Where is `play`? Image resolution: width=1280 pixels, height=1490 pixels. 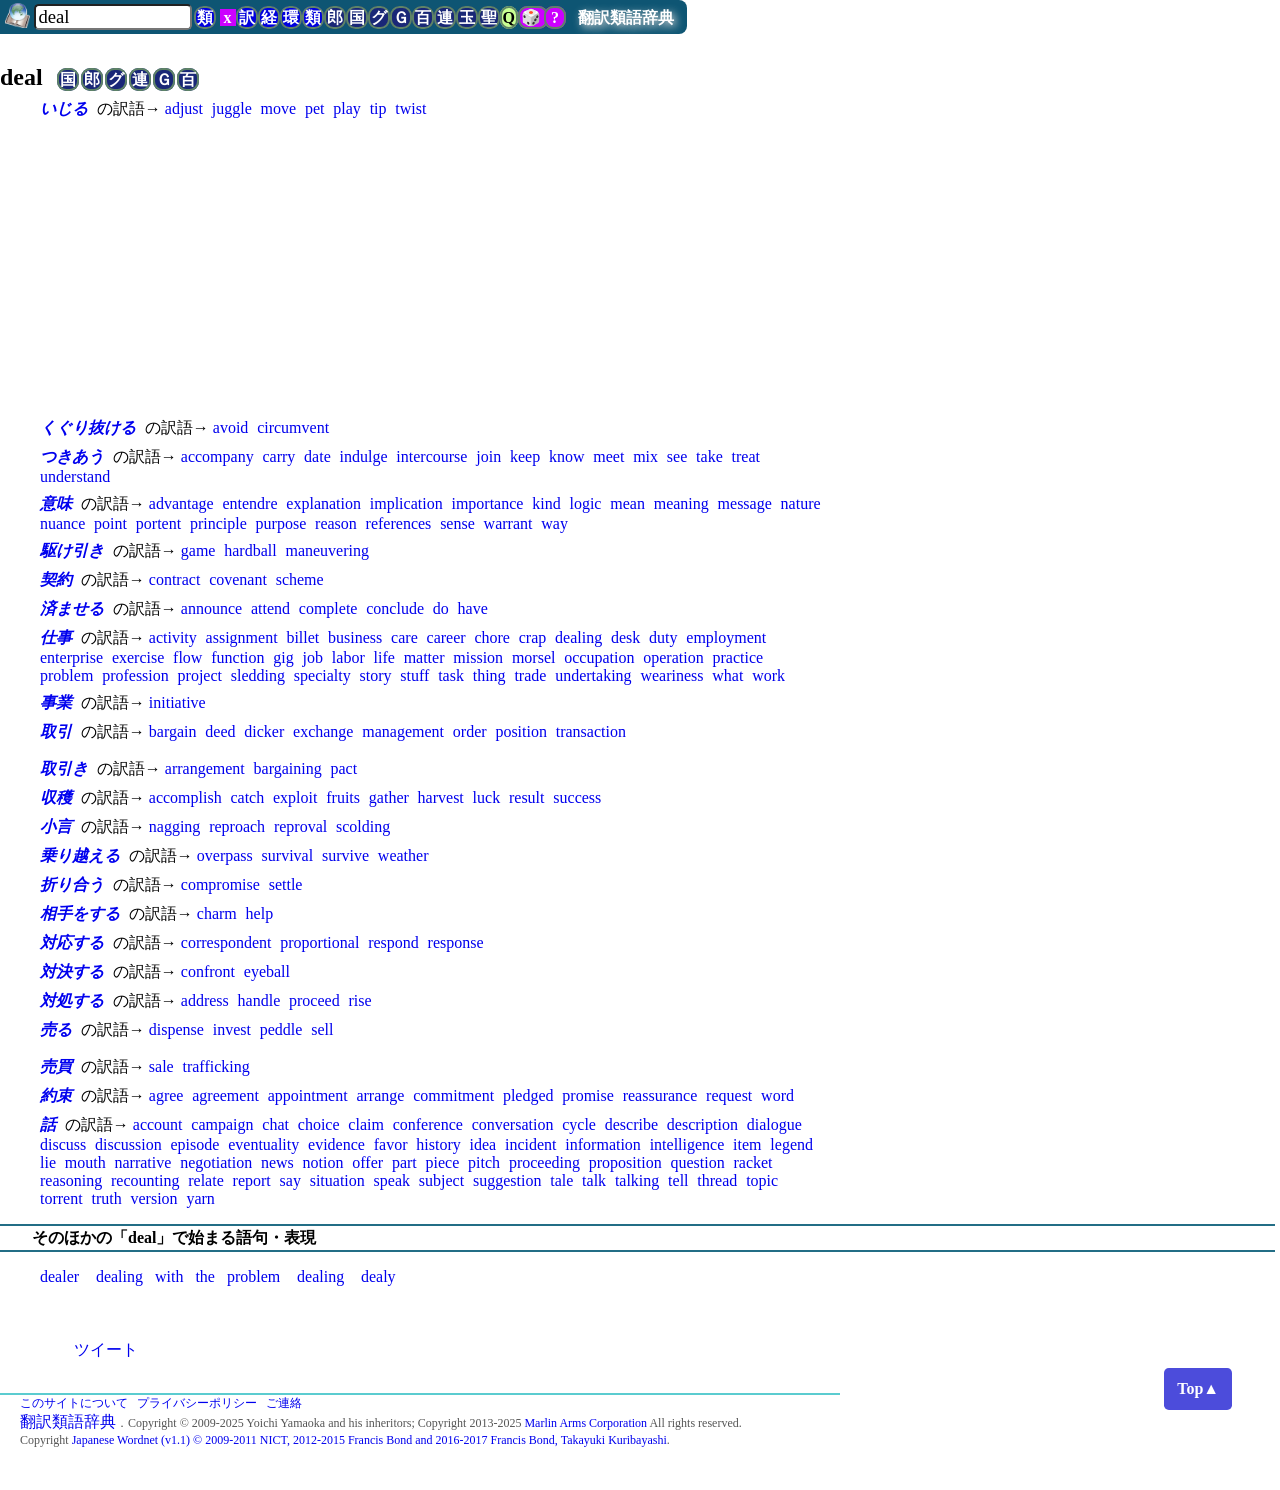
play is located at coordinates (347, 108).